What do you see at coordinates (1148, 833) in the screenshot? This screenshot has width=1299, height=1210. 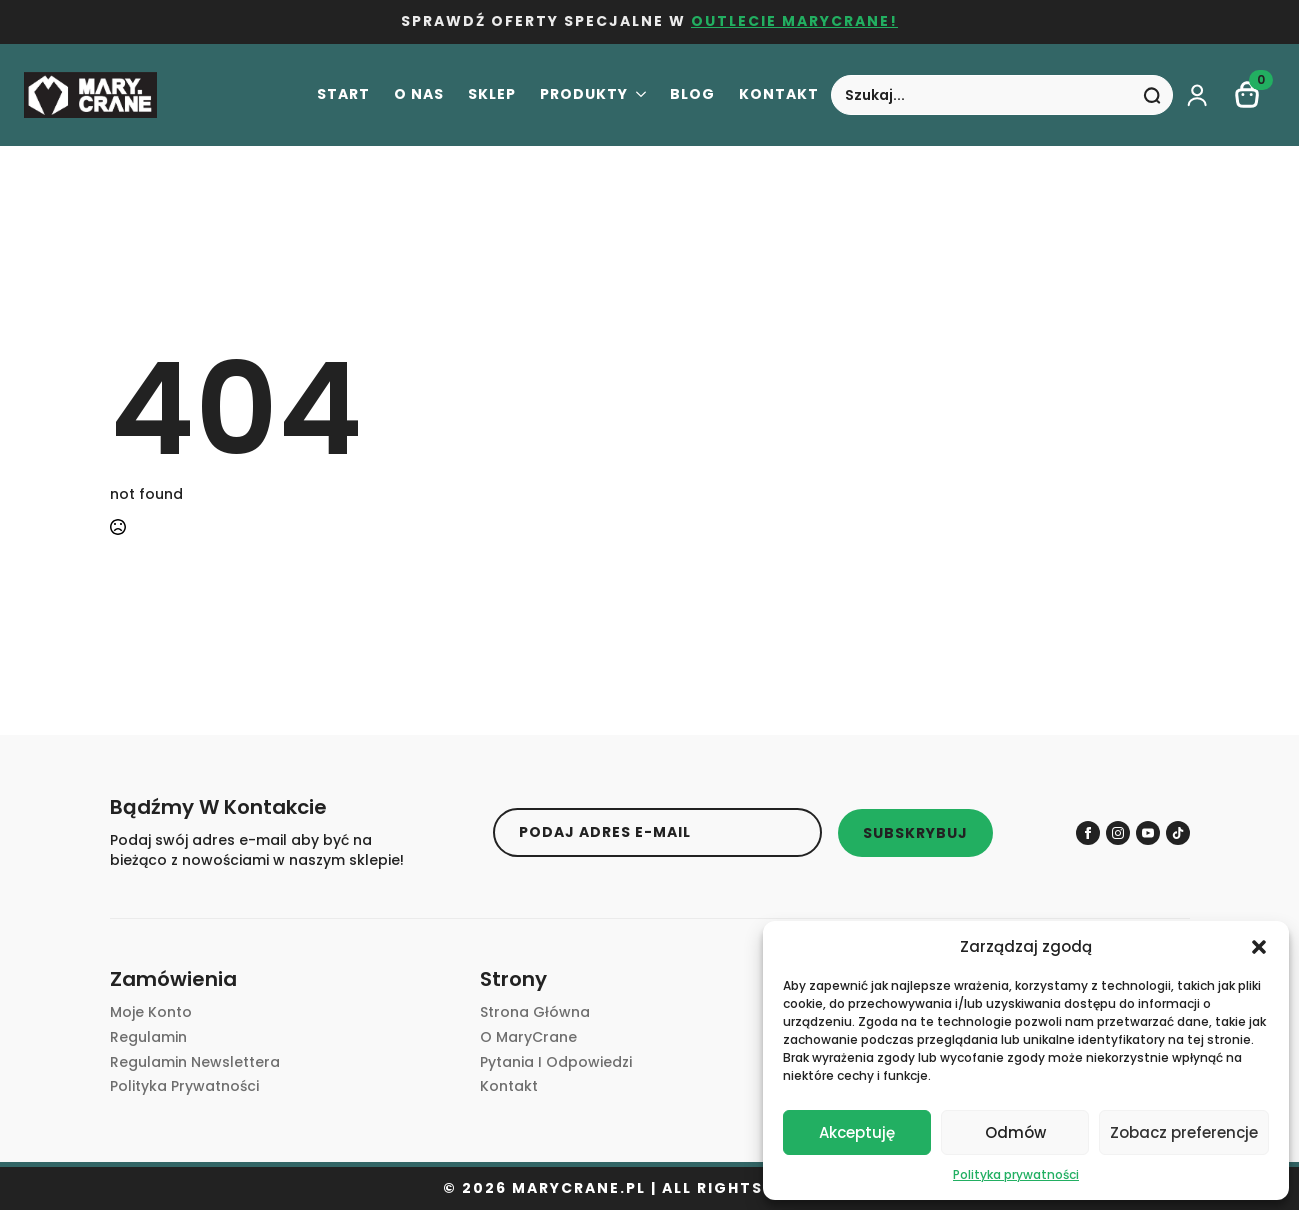 I see `[youtube]` at bounding box center [1148, 833].